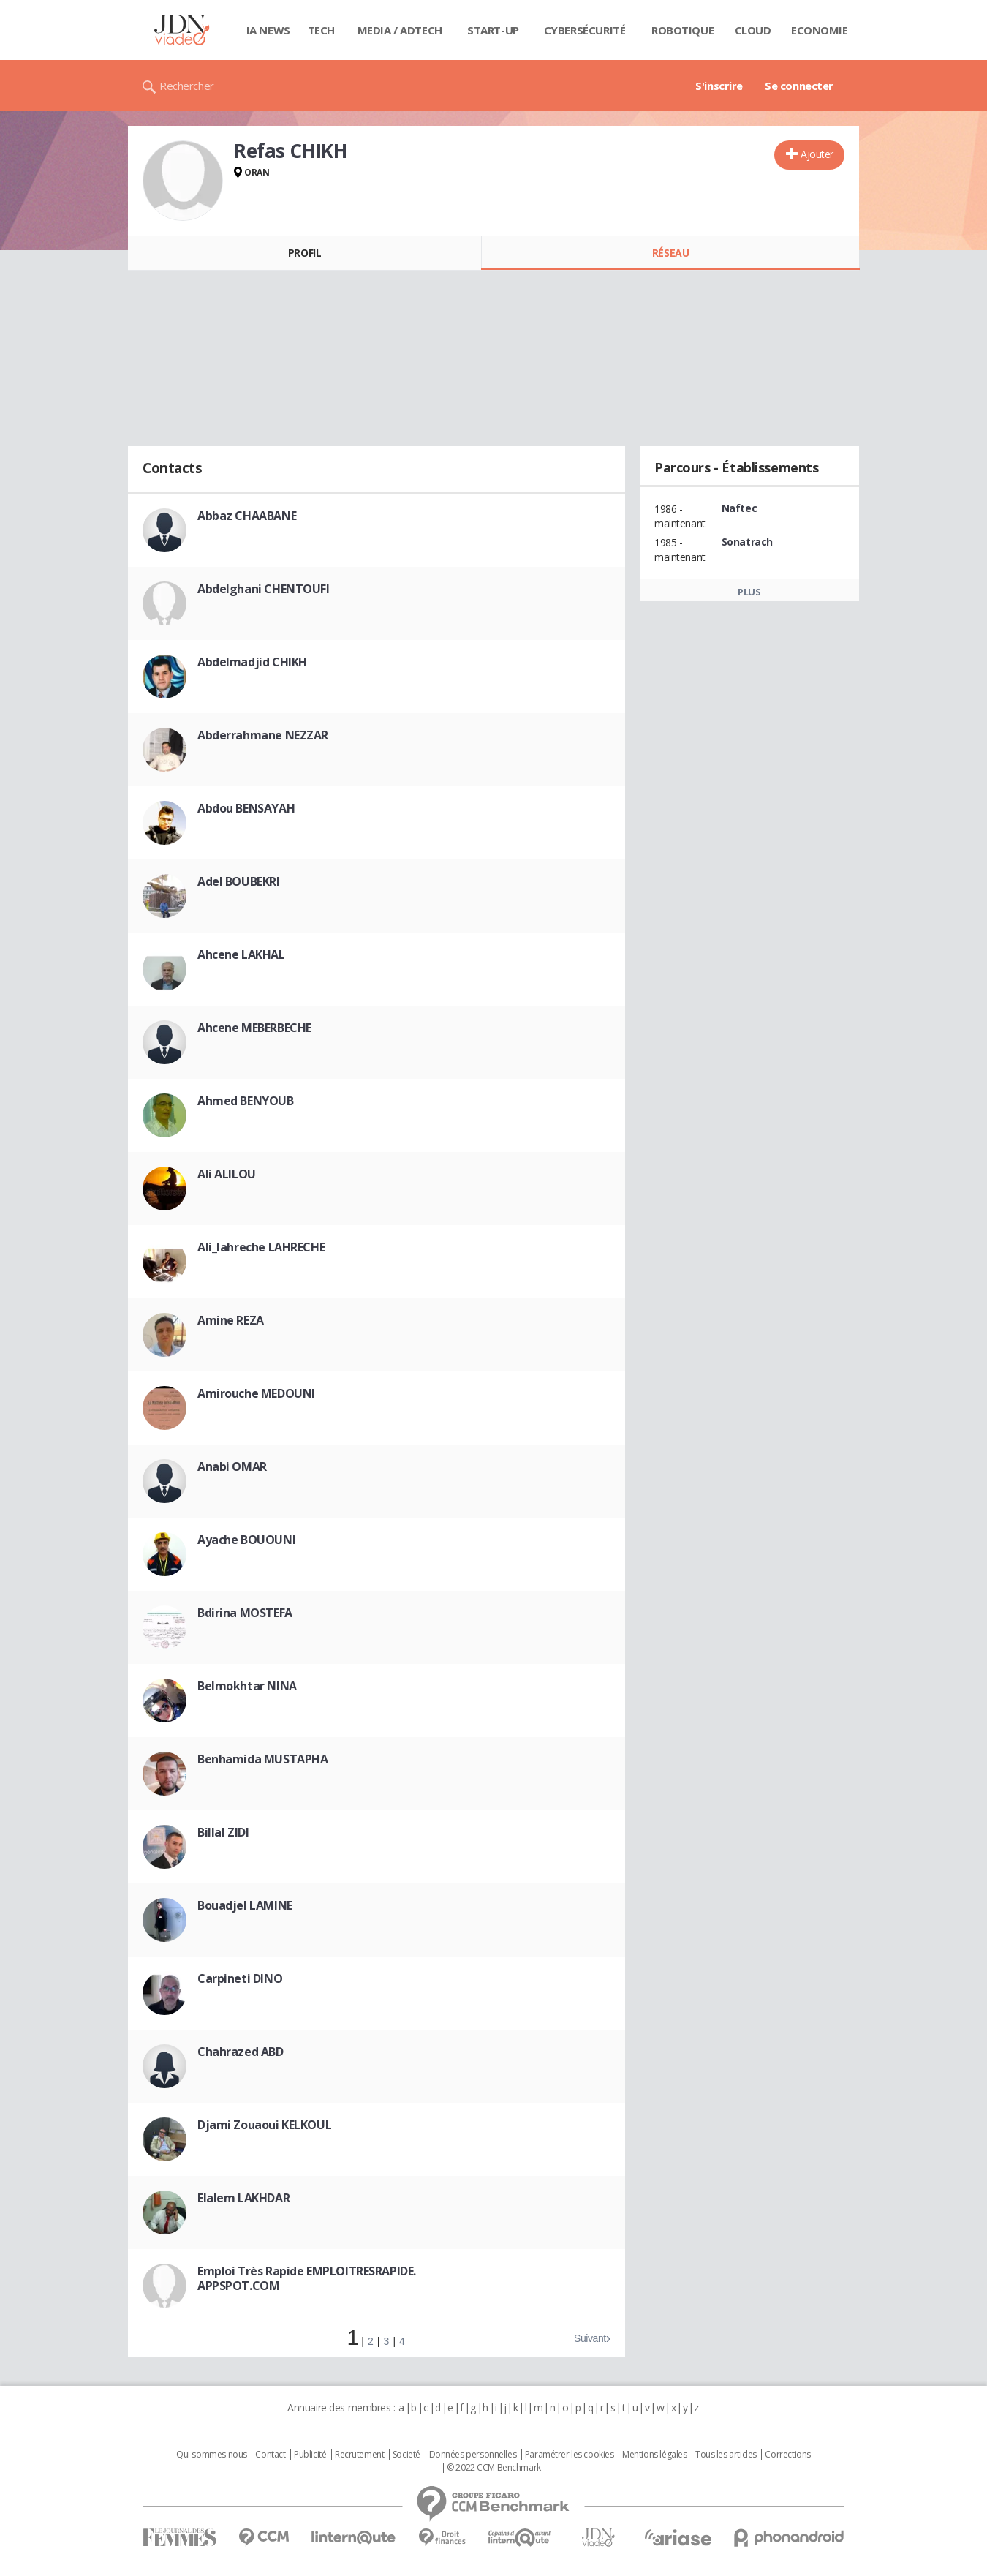  Describe the element at coordinates (246, 1540) in the screenshot. I see `Ayache BOUOUNI` at that location.